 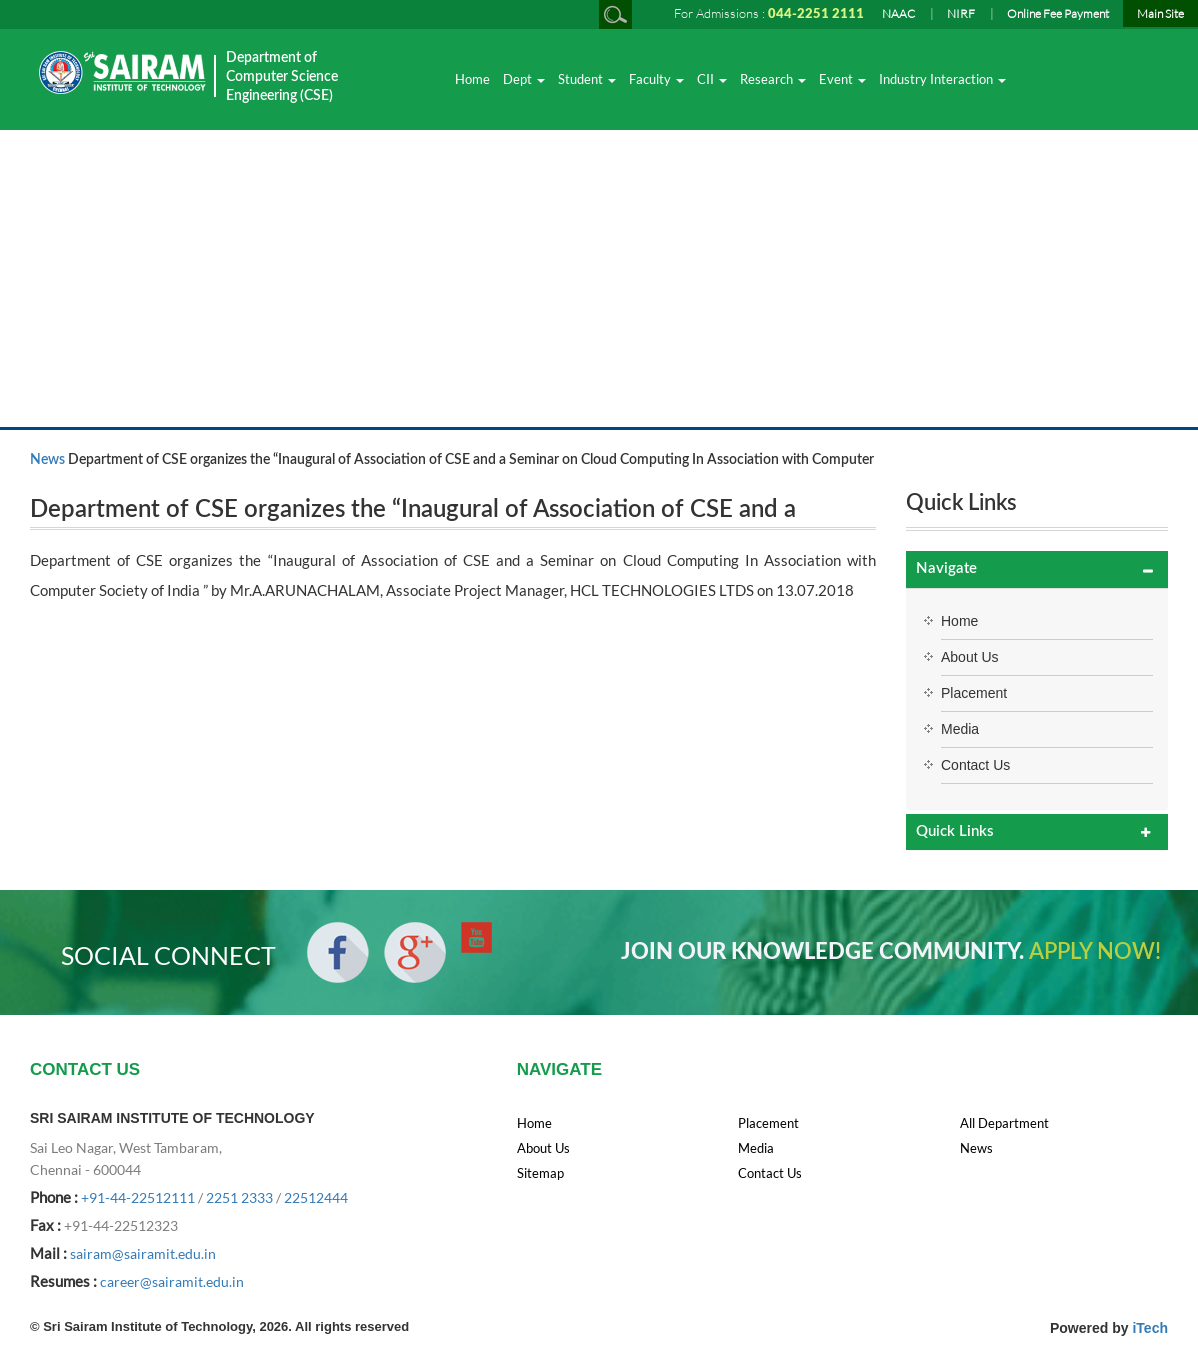 I want to click on Online Fee Payment, so click(x=1058, y=13).